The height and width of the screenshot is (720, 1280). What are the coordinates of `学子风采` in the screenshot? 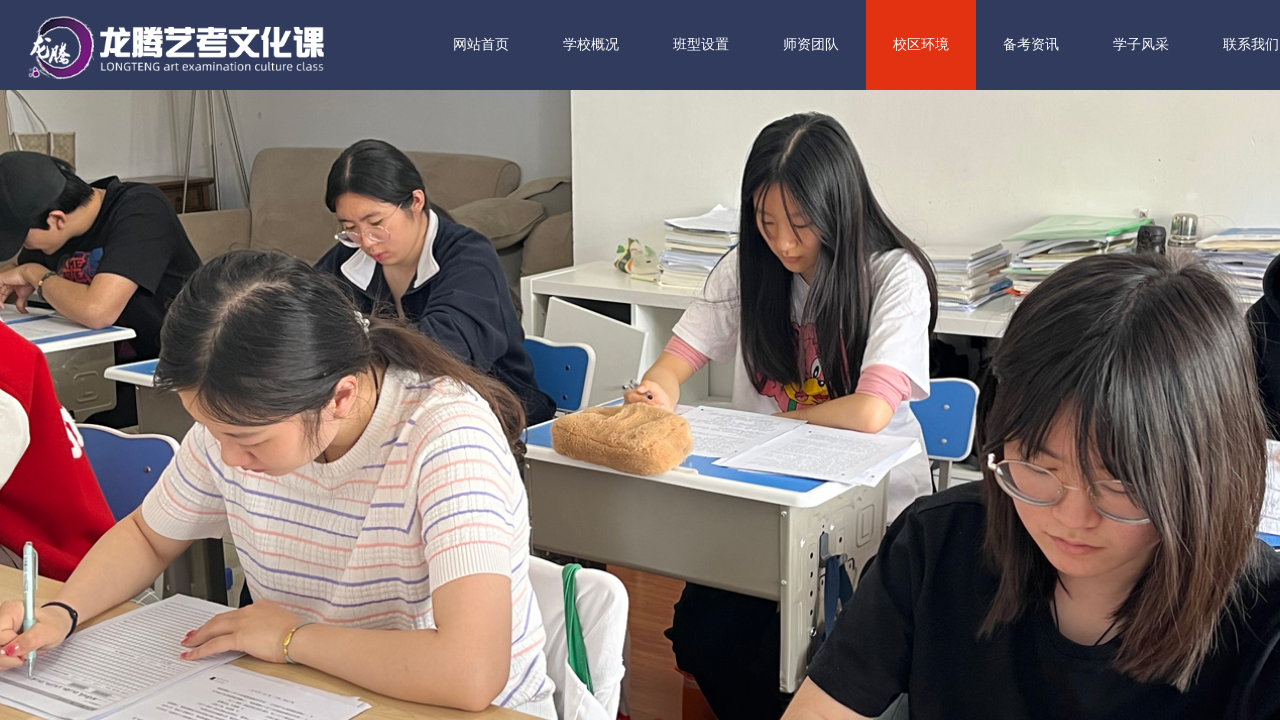 It's located at (1196, 44).